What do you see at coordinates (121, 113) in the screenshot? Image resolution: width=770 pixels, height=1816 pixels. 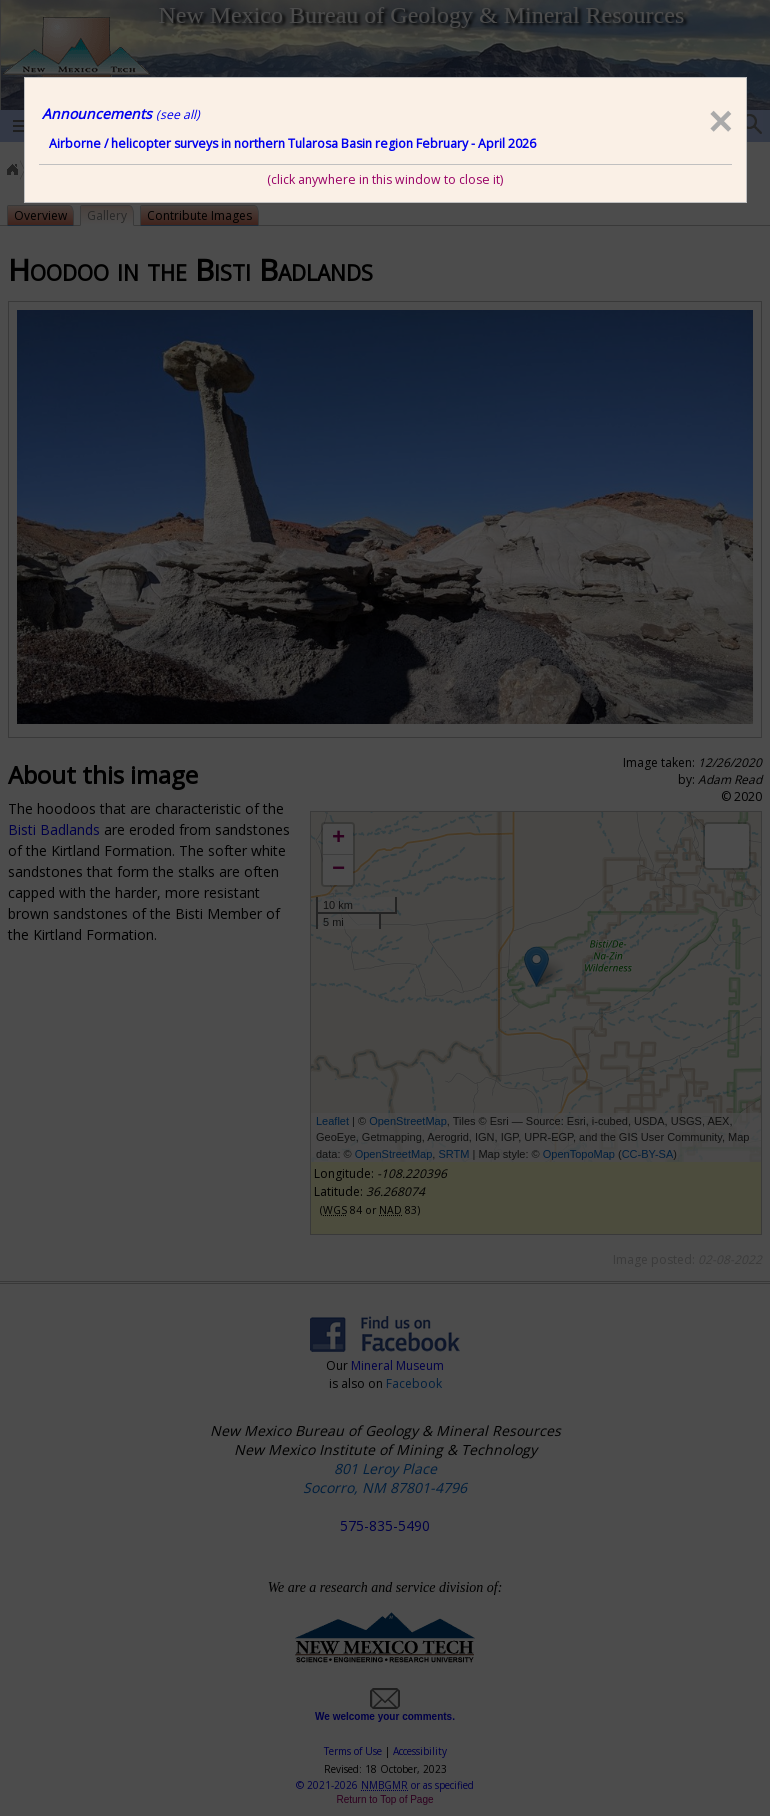 I see `Announcements` at bounding box center [121, 113].